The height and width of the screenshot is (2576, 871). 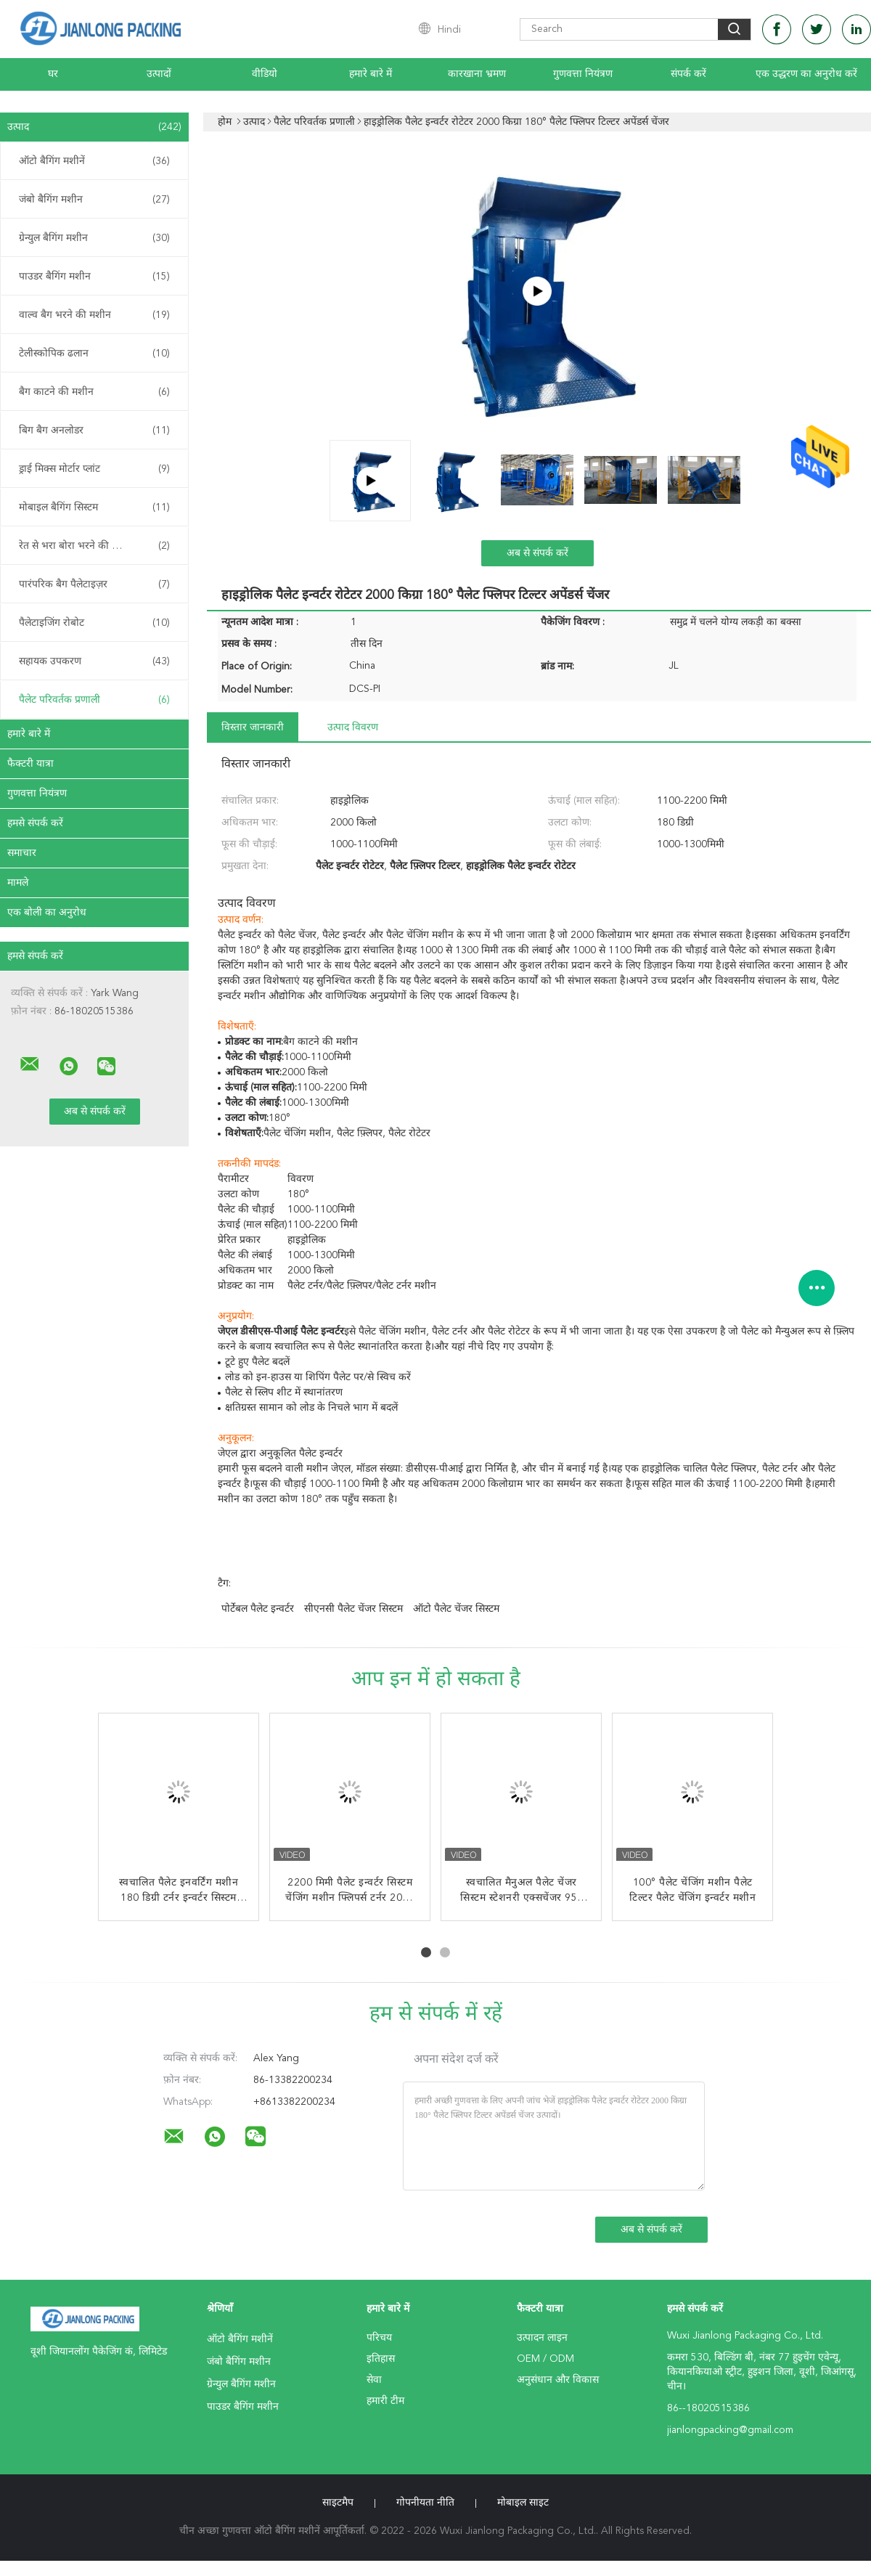 I want to click on वाल्व बैग भरने की मशीन, so click(x=94, y=315).